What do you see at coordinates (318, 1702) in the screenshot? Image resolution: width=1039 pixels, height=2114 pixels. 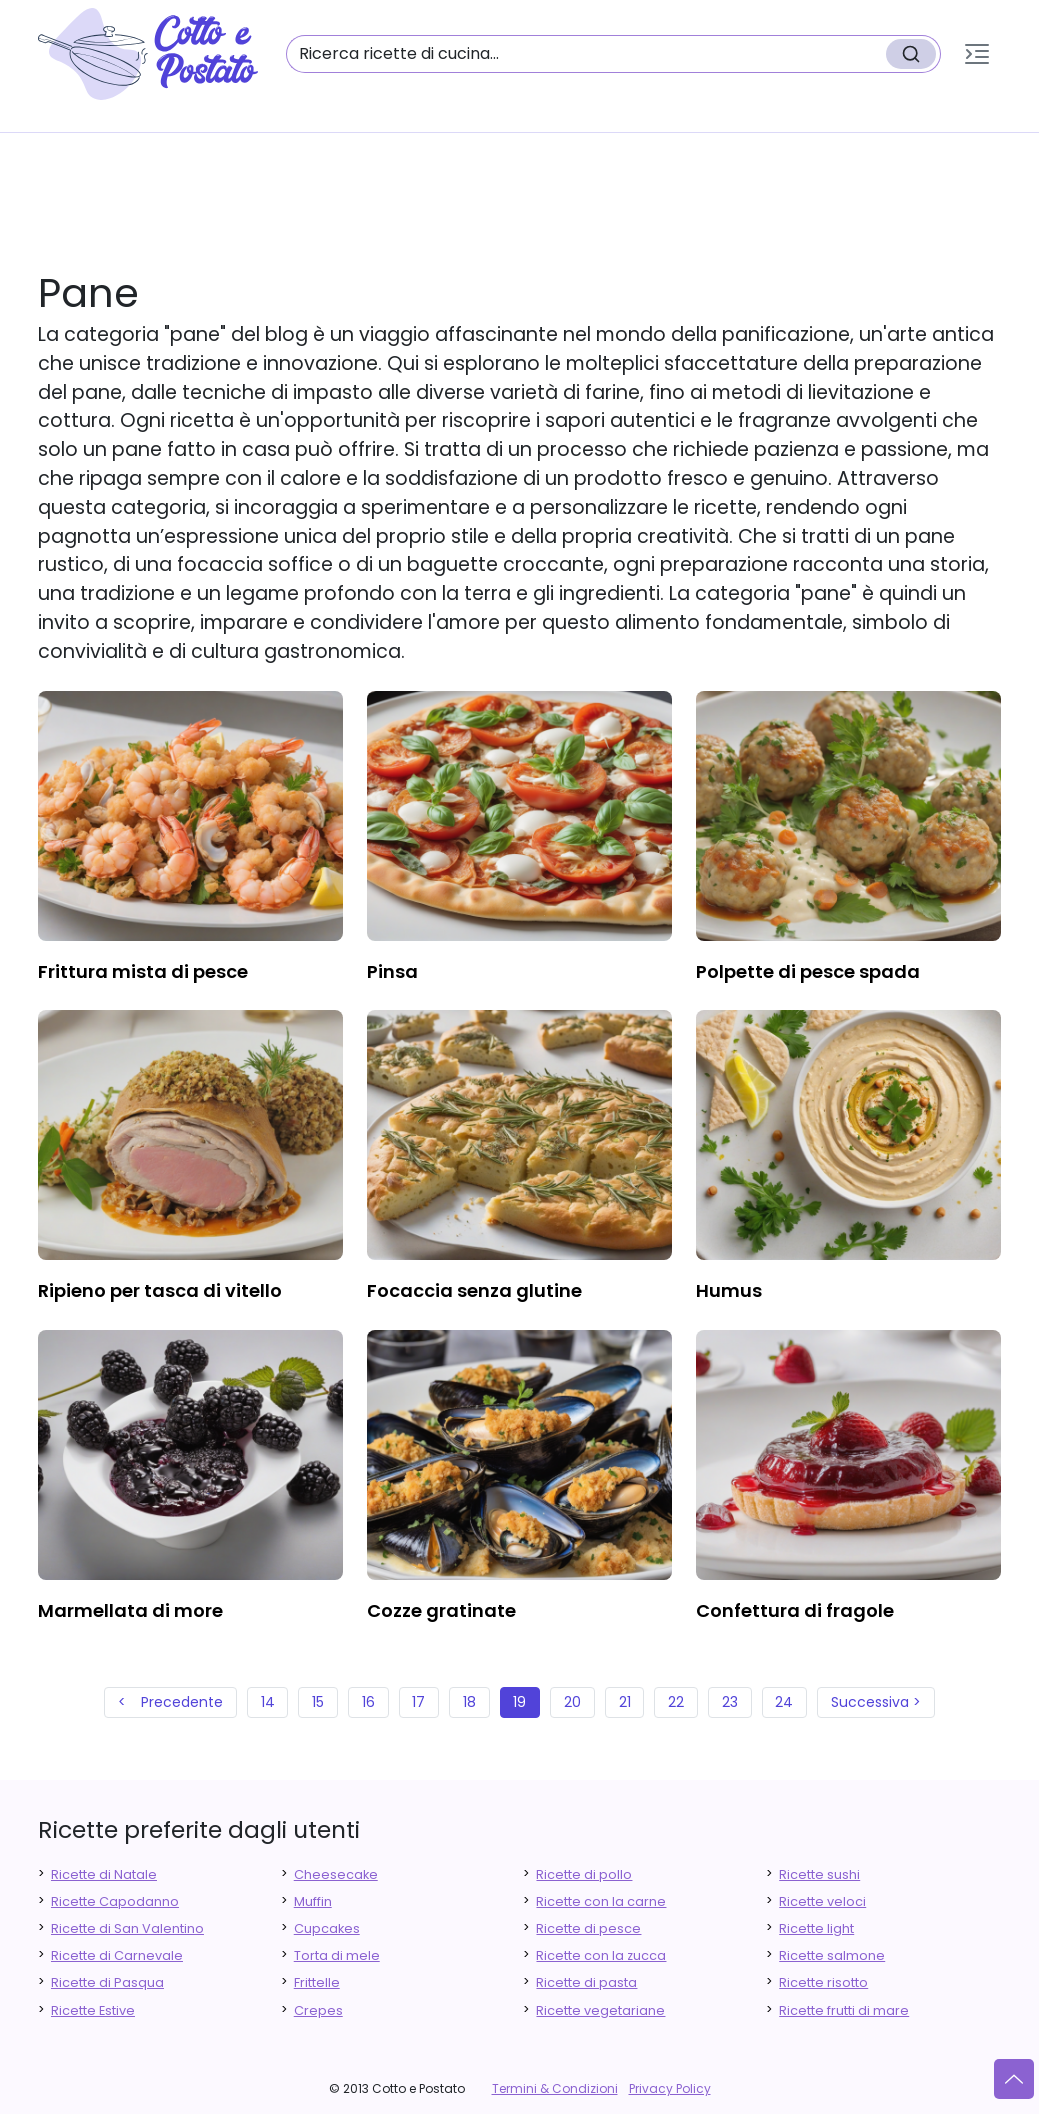 I see `15` at bounding box center [318, 1702].